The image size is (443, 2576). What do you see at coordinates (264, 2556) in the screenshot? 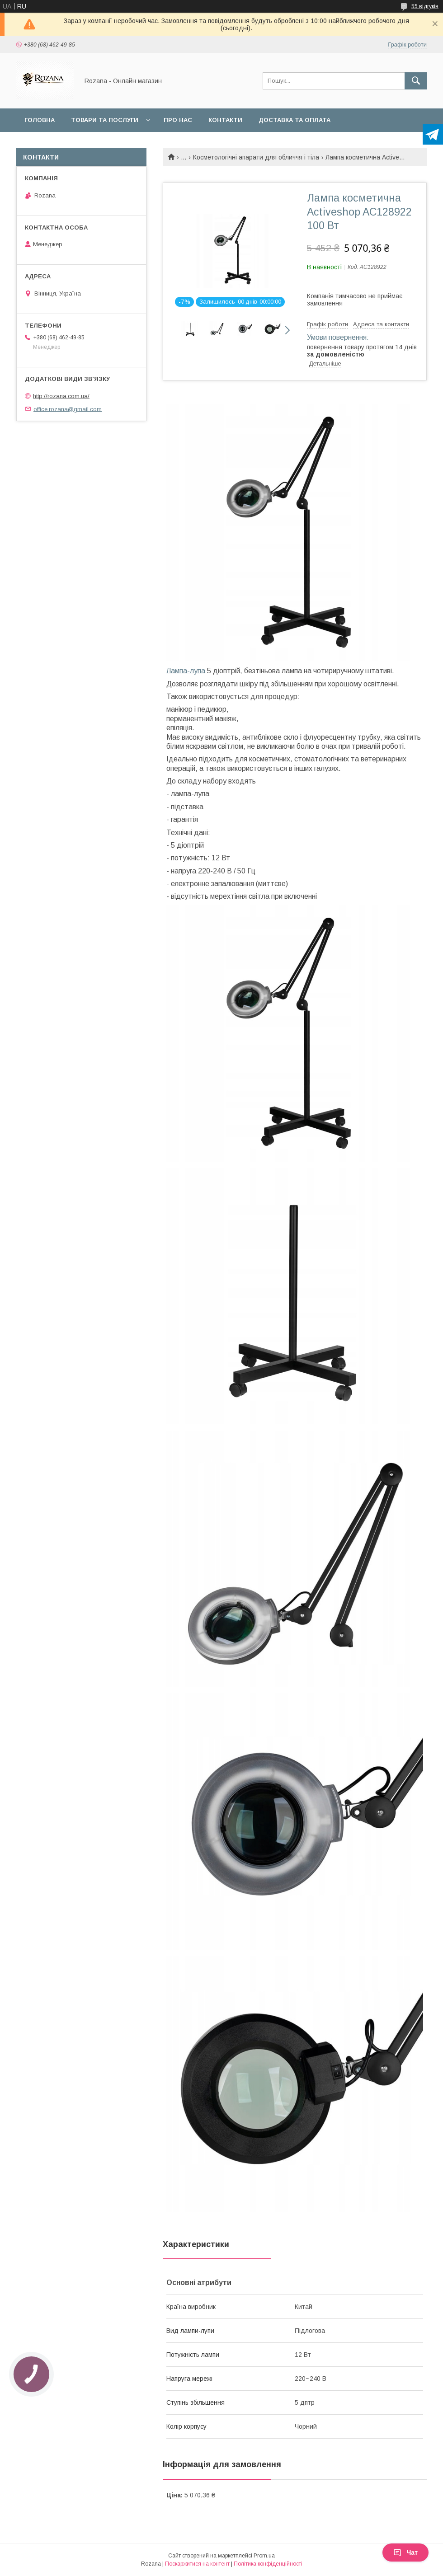
I see `Prom.ua` at bounding box center [264, 2556].